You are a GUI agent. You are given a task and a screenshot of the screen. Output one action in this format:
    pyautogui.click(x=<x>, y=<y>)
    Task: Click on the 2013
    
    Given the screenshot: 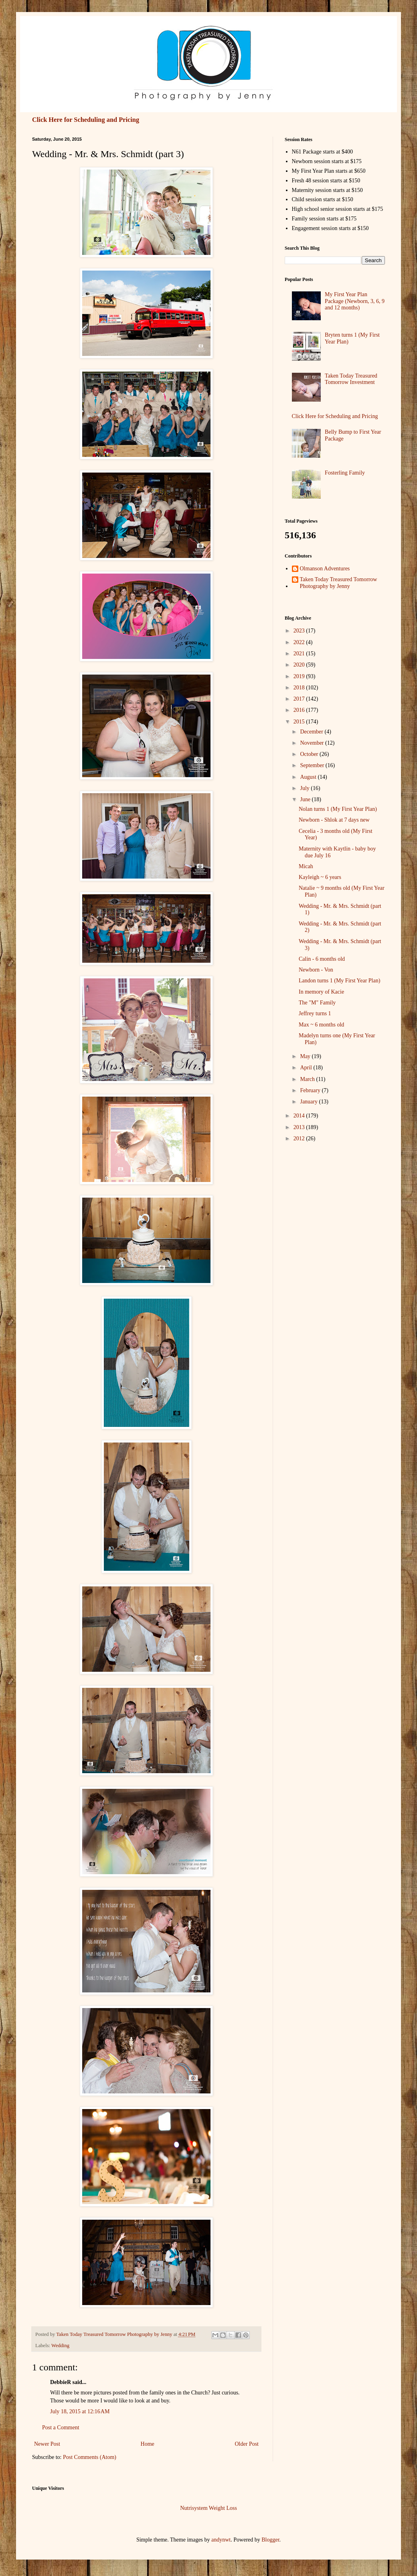 What is the action you would take?
    pyautogui.click(x=300, y=1127)
    